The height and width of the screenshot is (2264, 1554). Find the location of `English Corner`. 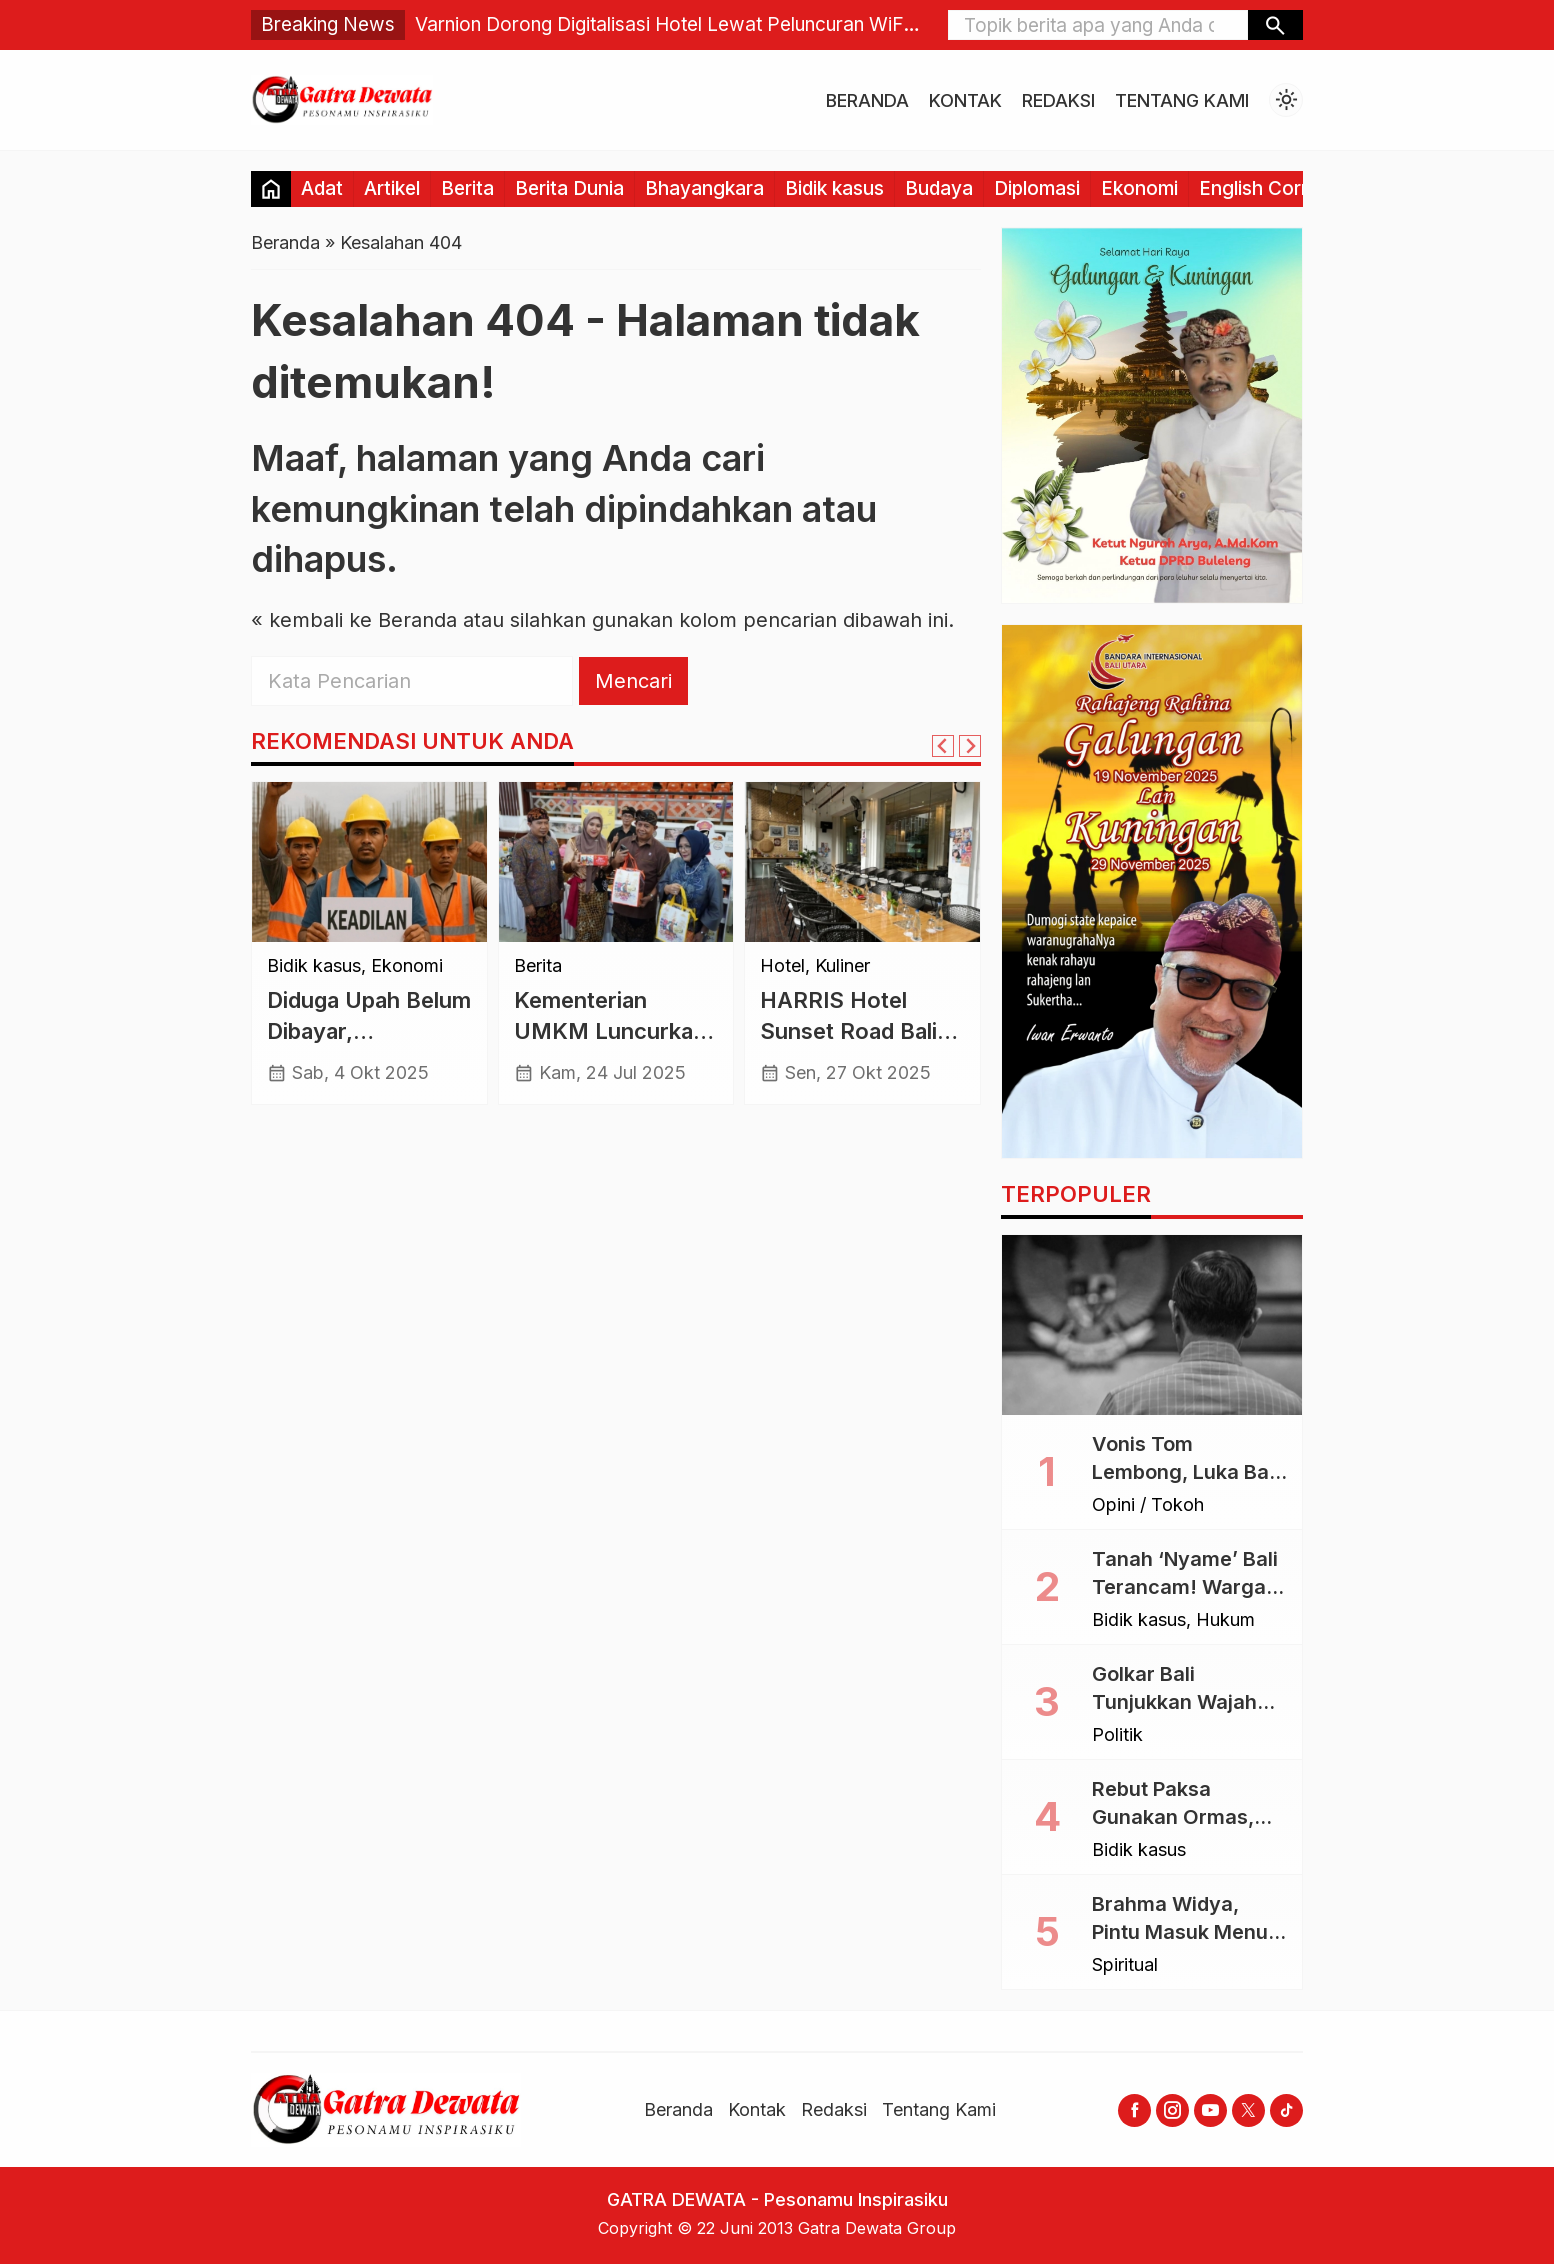

English Corner is located at coordinates (1264, 188).